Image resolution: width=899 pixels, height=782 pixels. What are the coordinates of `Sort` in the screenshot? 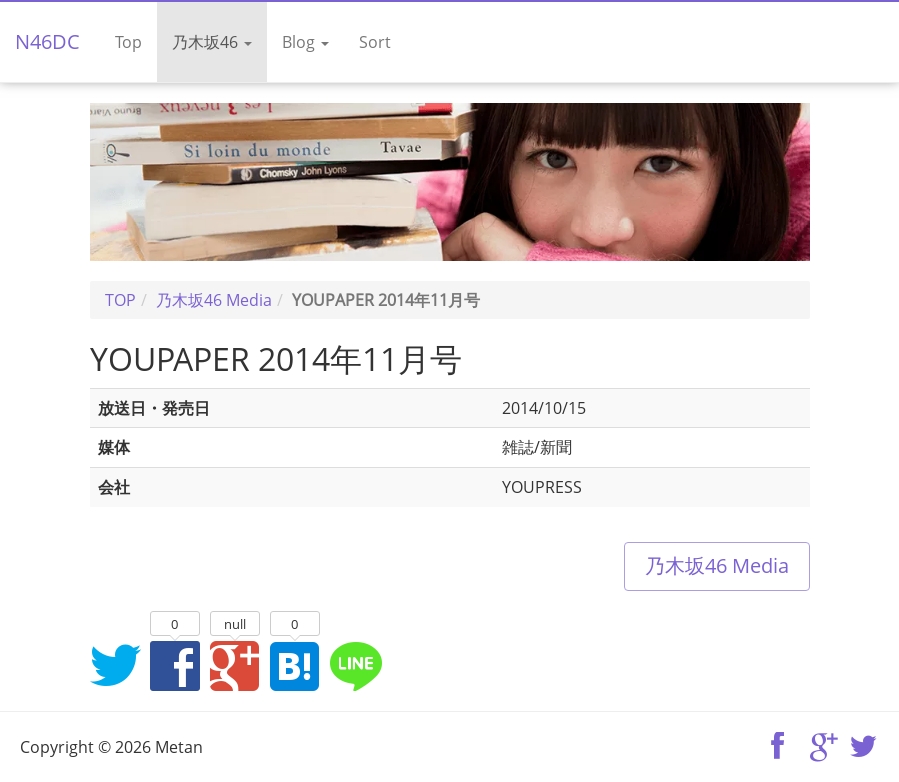 It's located at (375, 42).